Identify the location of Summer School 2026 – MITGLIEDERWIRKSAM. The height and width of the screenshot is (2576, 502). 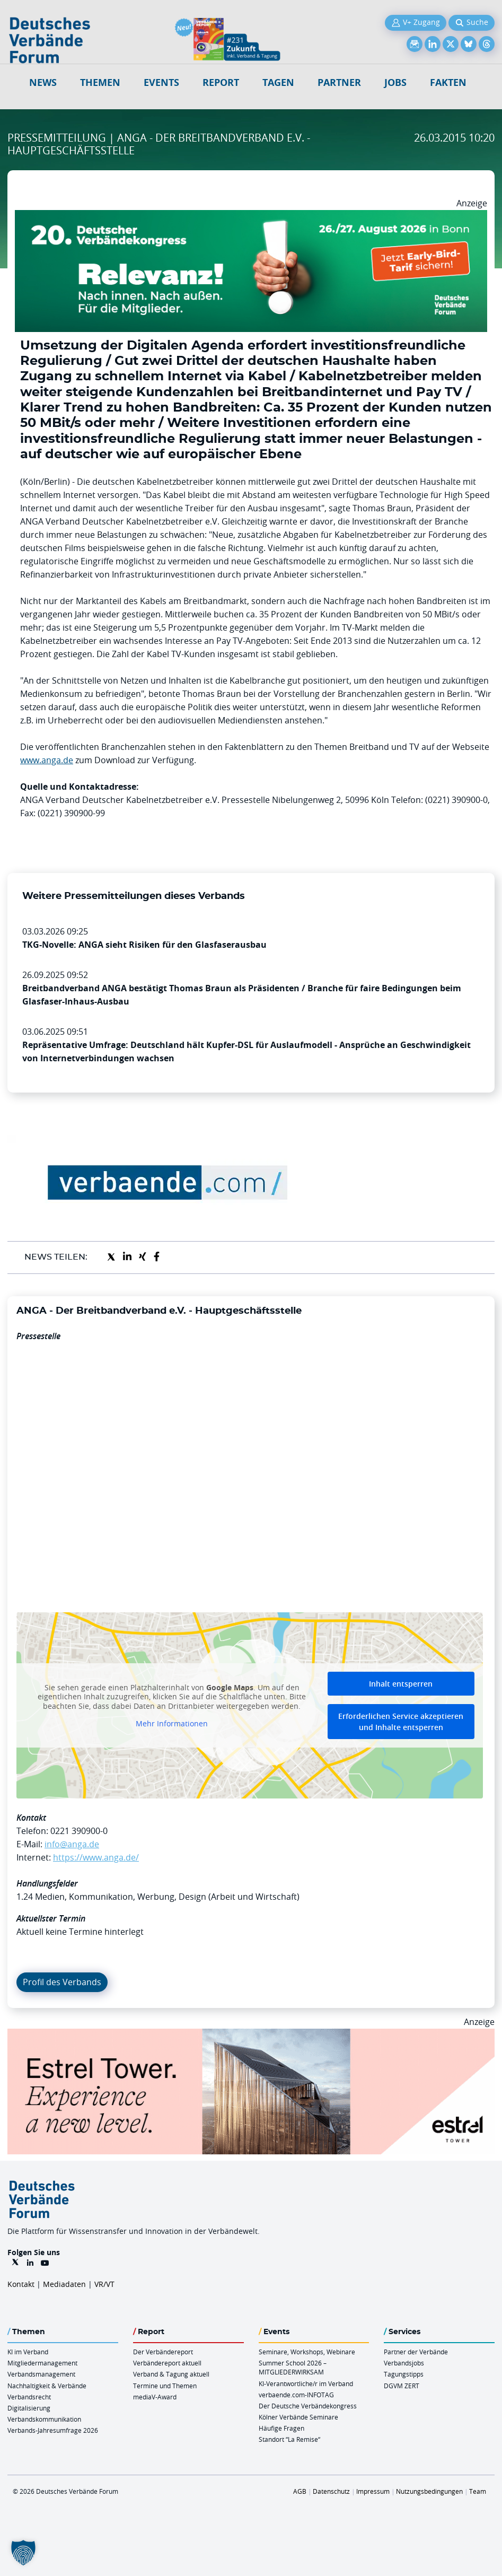
(293, 2367).